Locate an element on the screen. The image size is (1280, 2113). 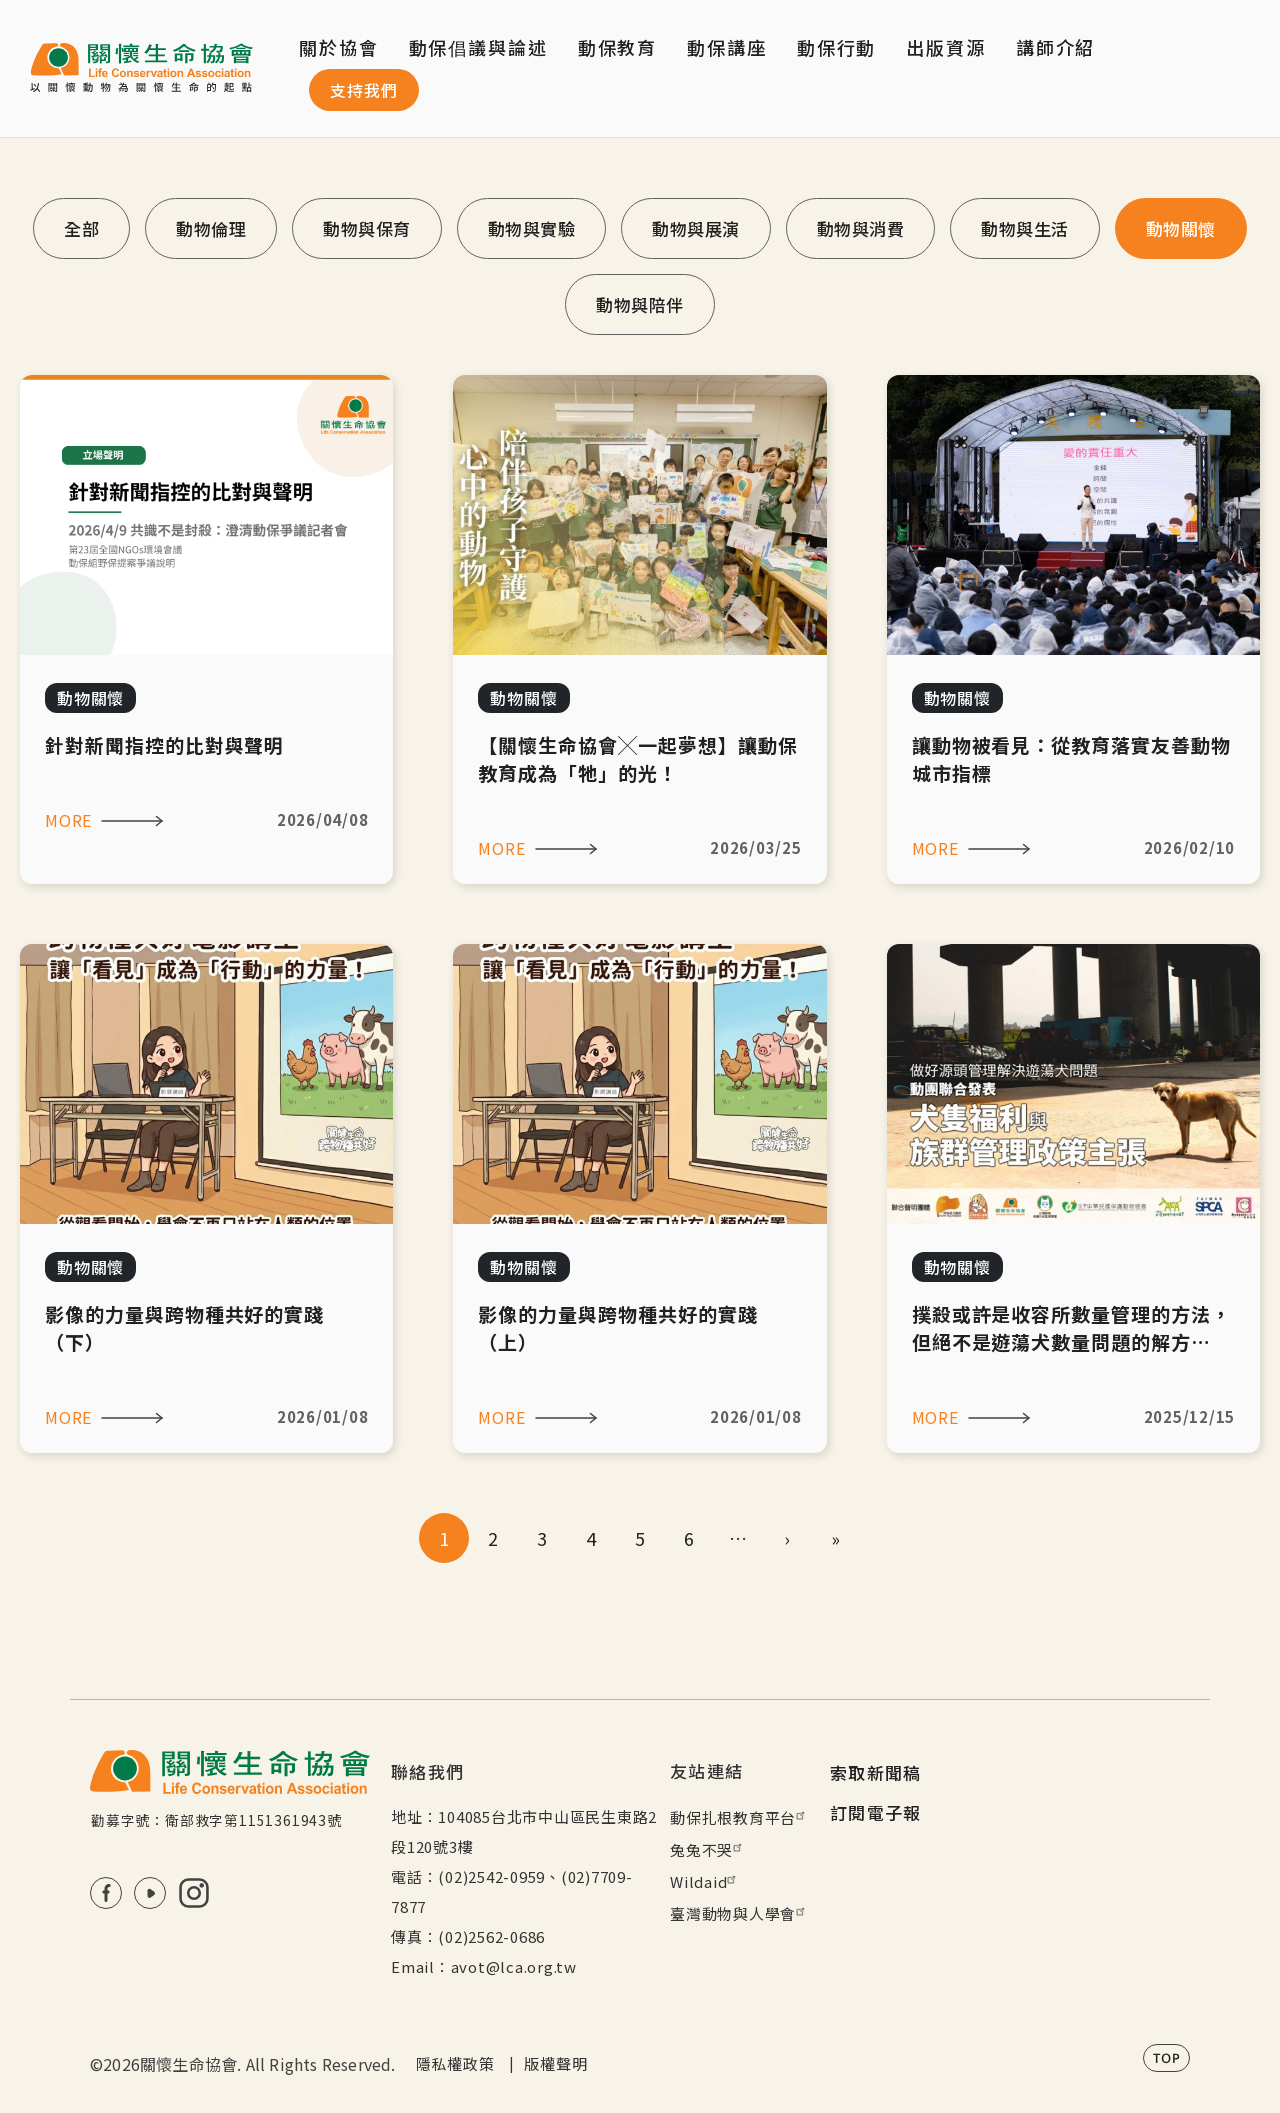
Youtube is located at coordinates (150, 1893).